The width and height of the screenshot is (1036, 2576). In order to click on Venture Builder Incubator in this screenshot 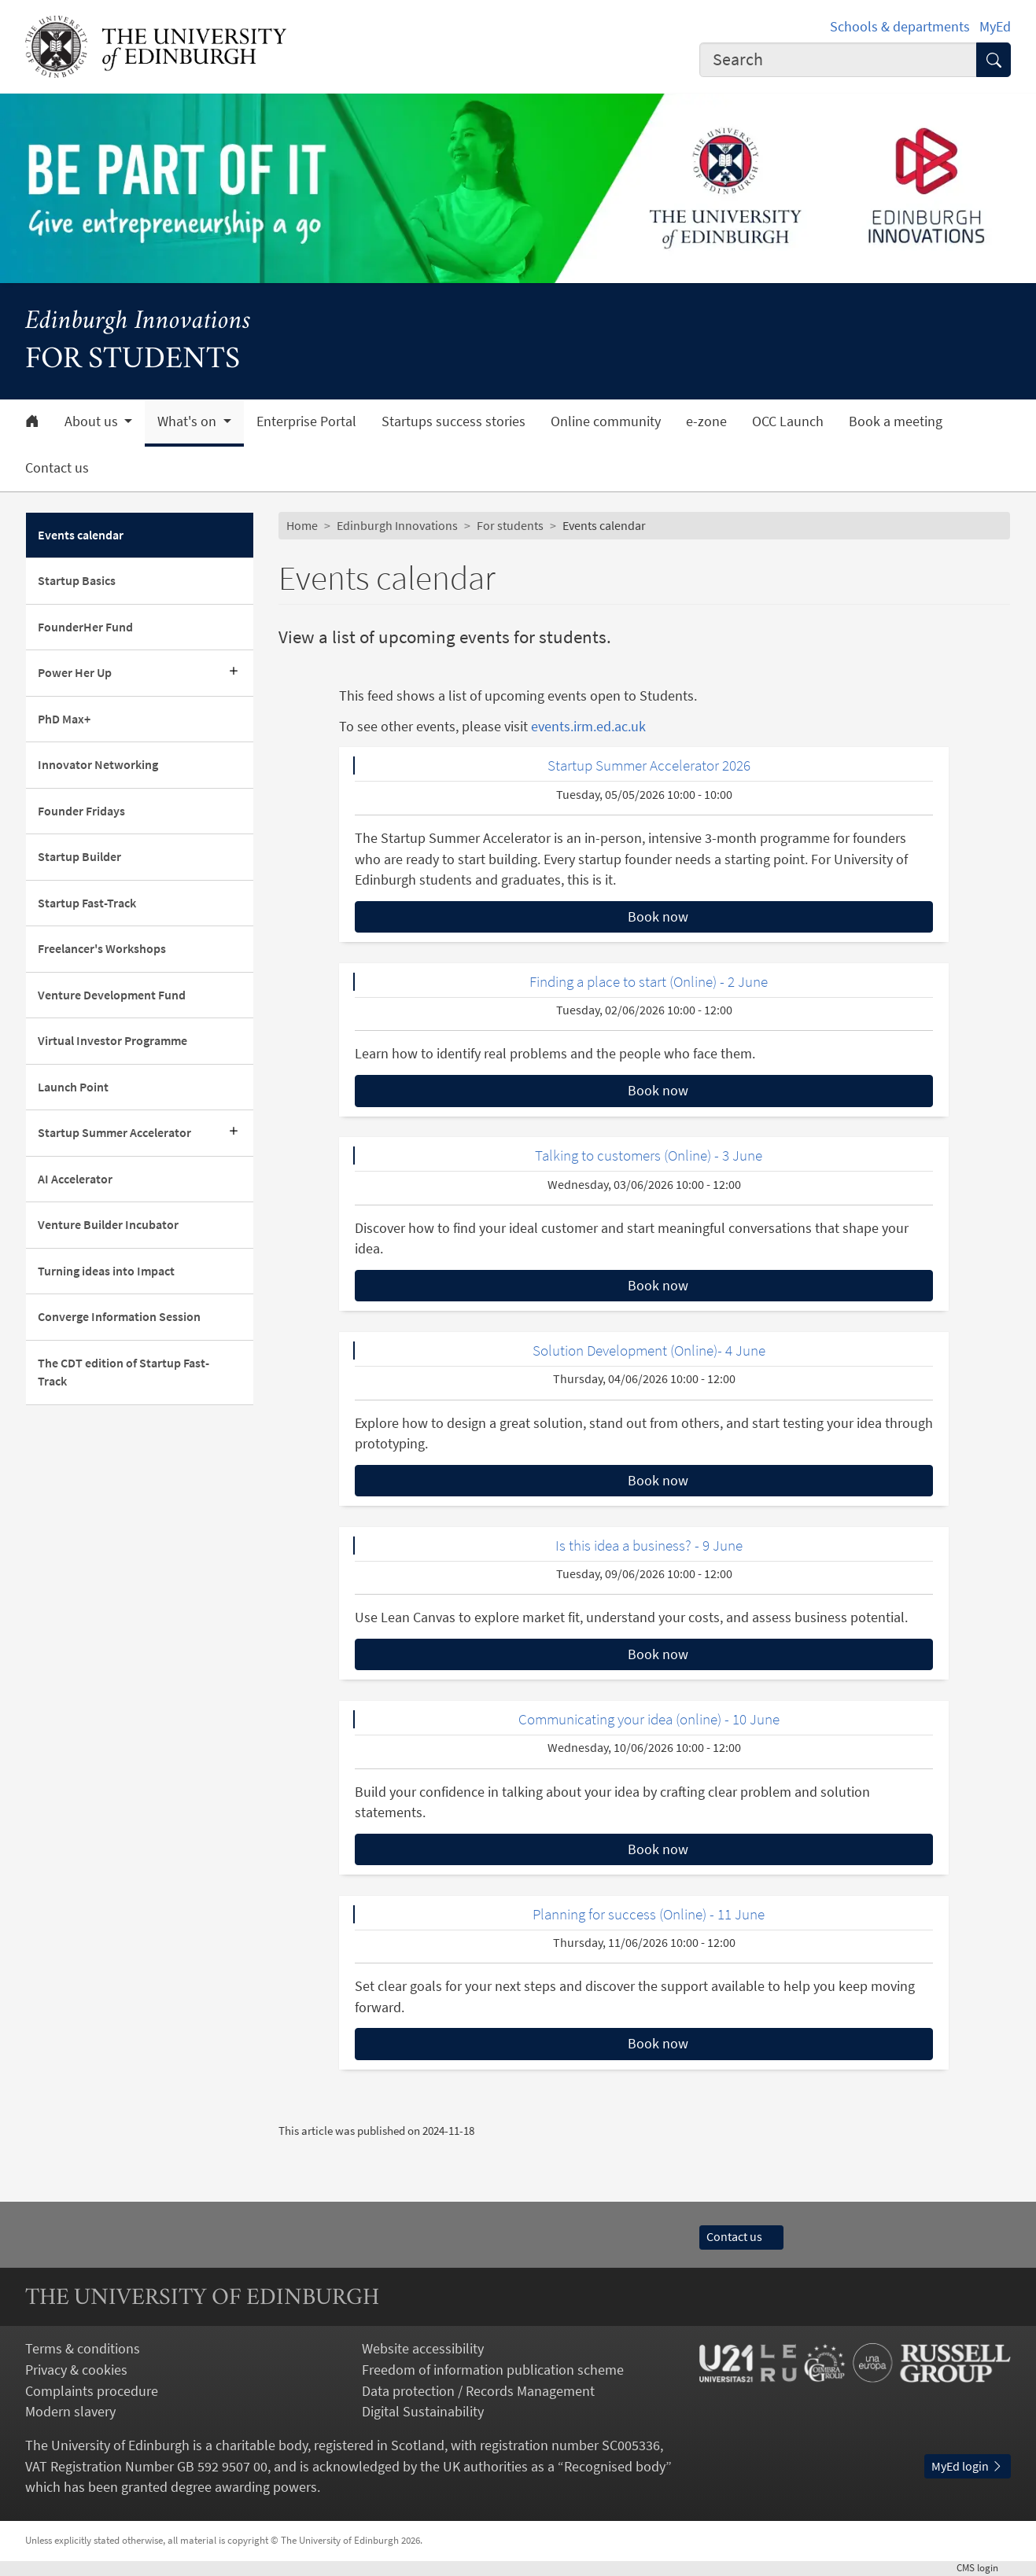, I will do `click(108, 1224)`.